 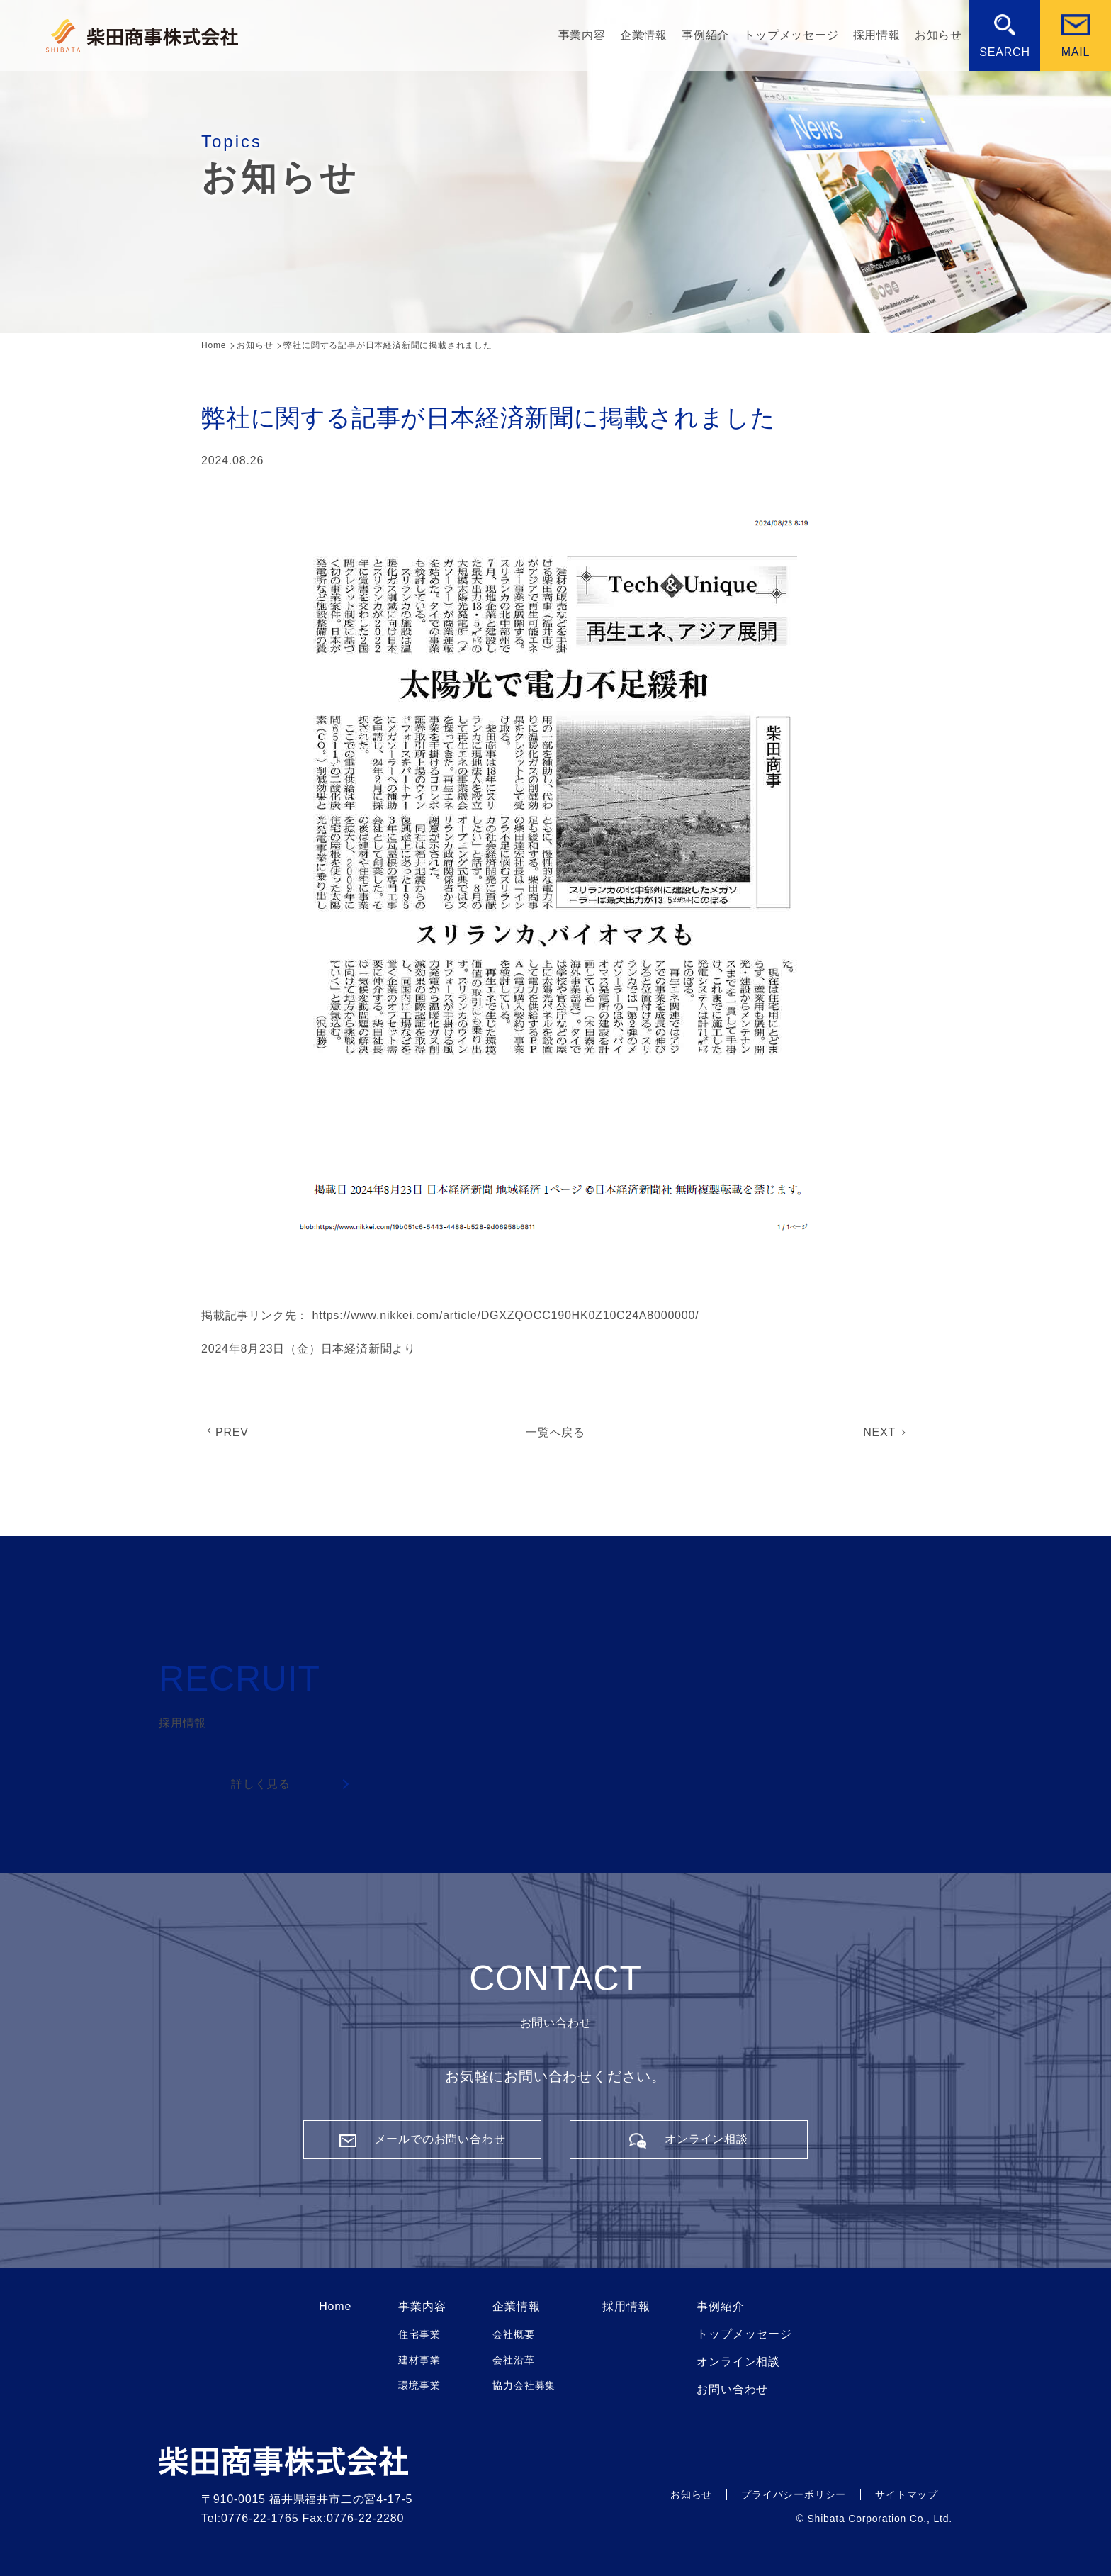 I want to click on 一覧へ戻る, so click(x=555, y=1432).